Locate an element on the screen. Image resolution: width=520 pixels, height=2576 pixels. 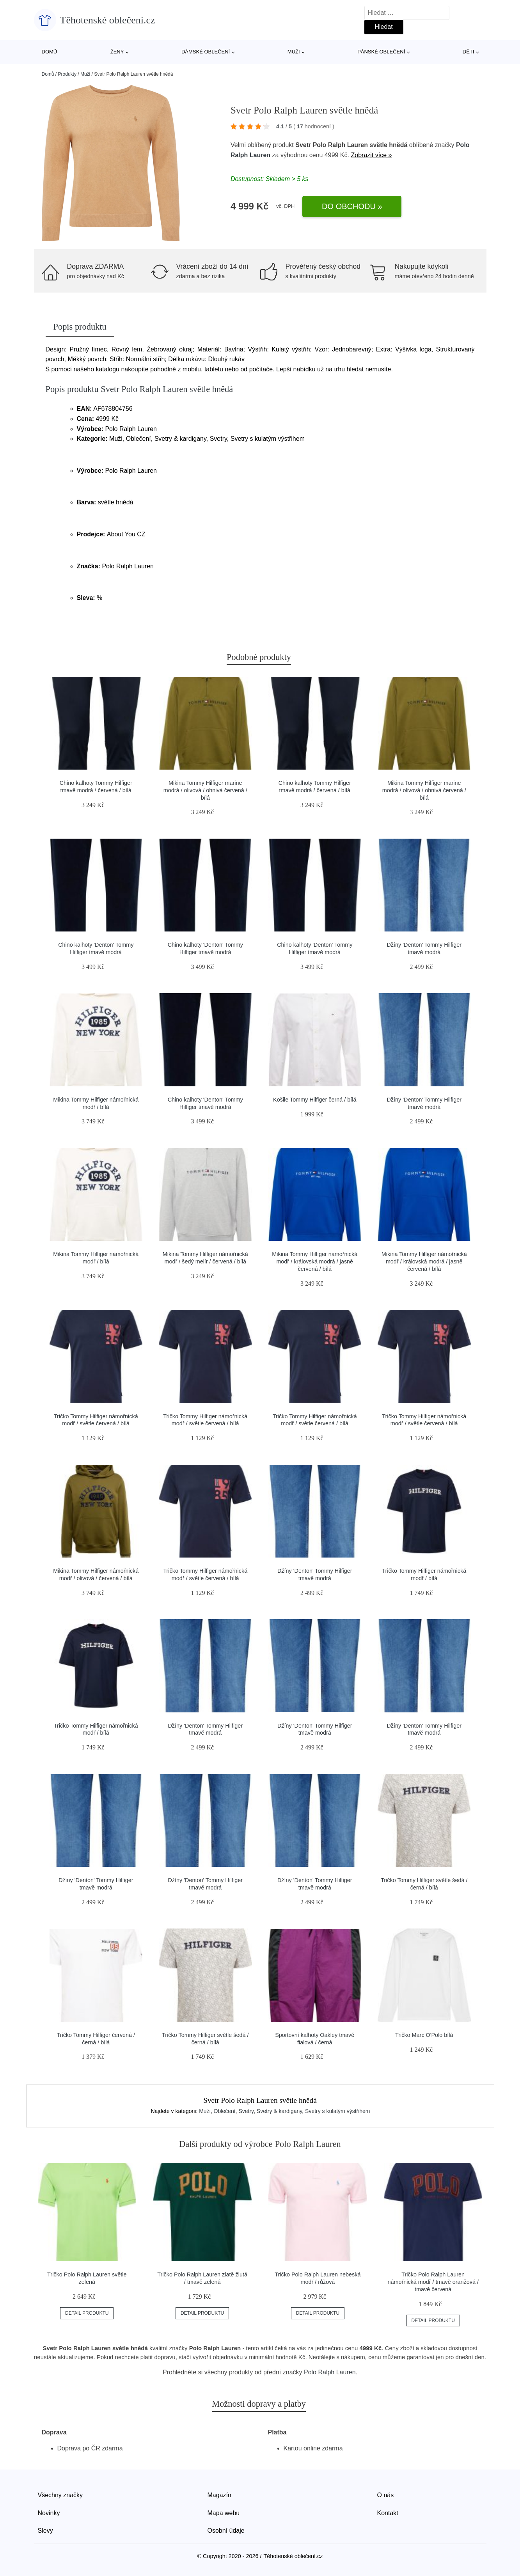
Polo Ralph Lauren is located at coordinates (330, 2372).